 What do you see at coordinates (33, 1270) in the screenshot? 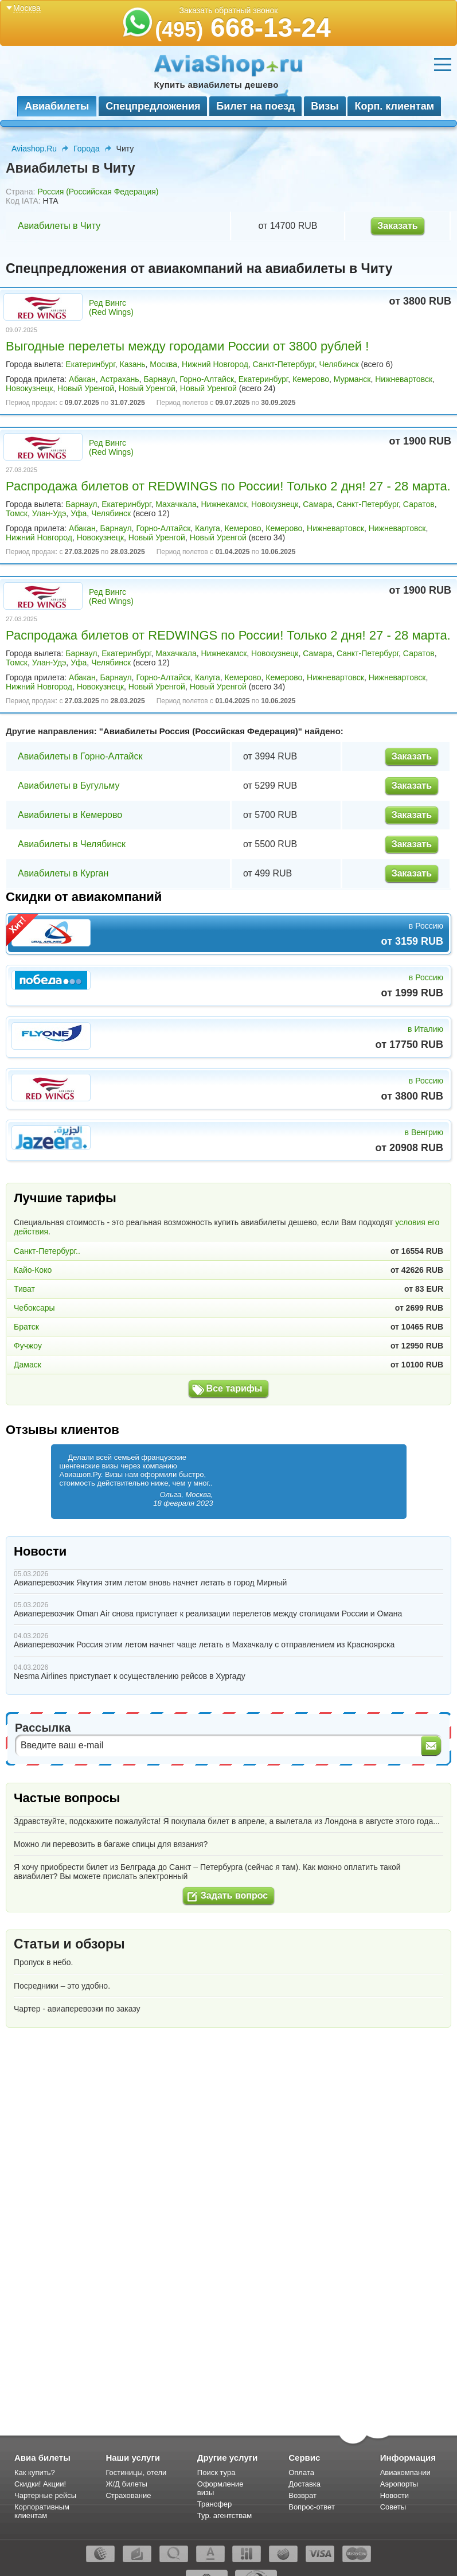
I see `Кайо-Коко` at bounding box center [33, 1270].